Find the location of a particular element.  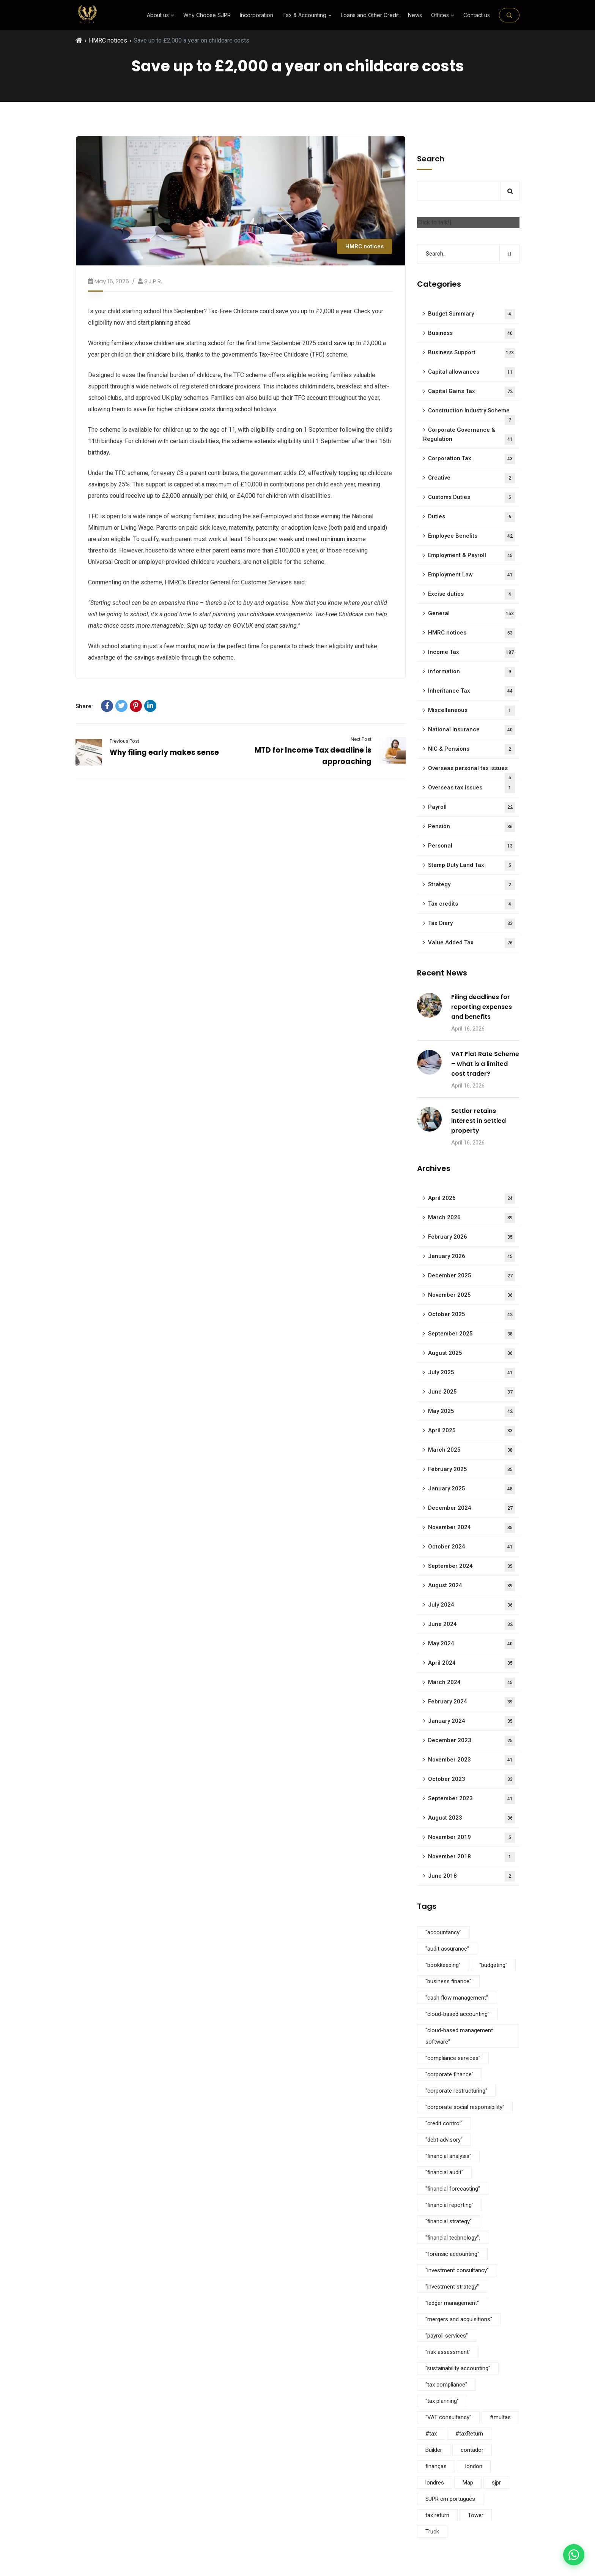

[Contact us on WhatsApp] is located at coordinates (573, 2554).